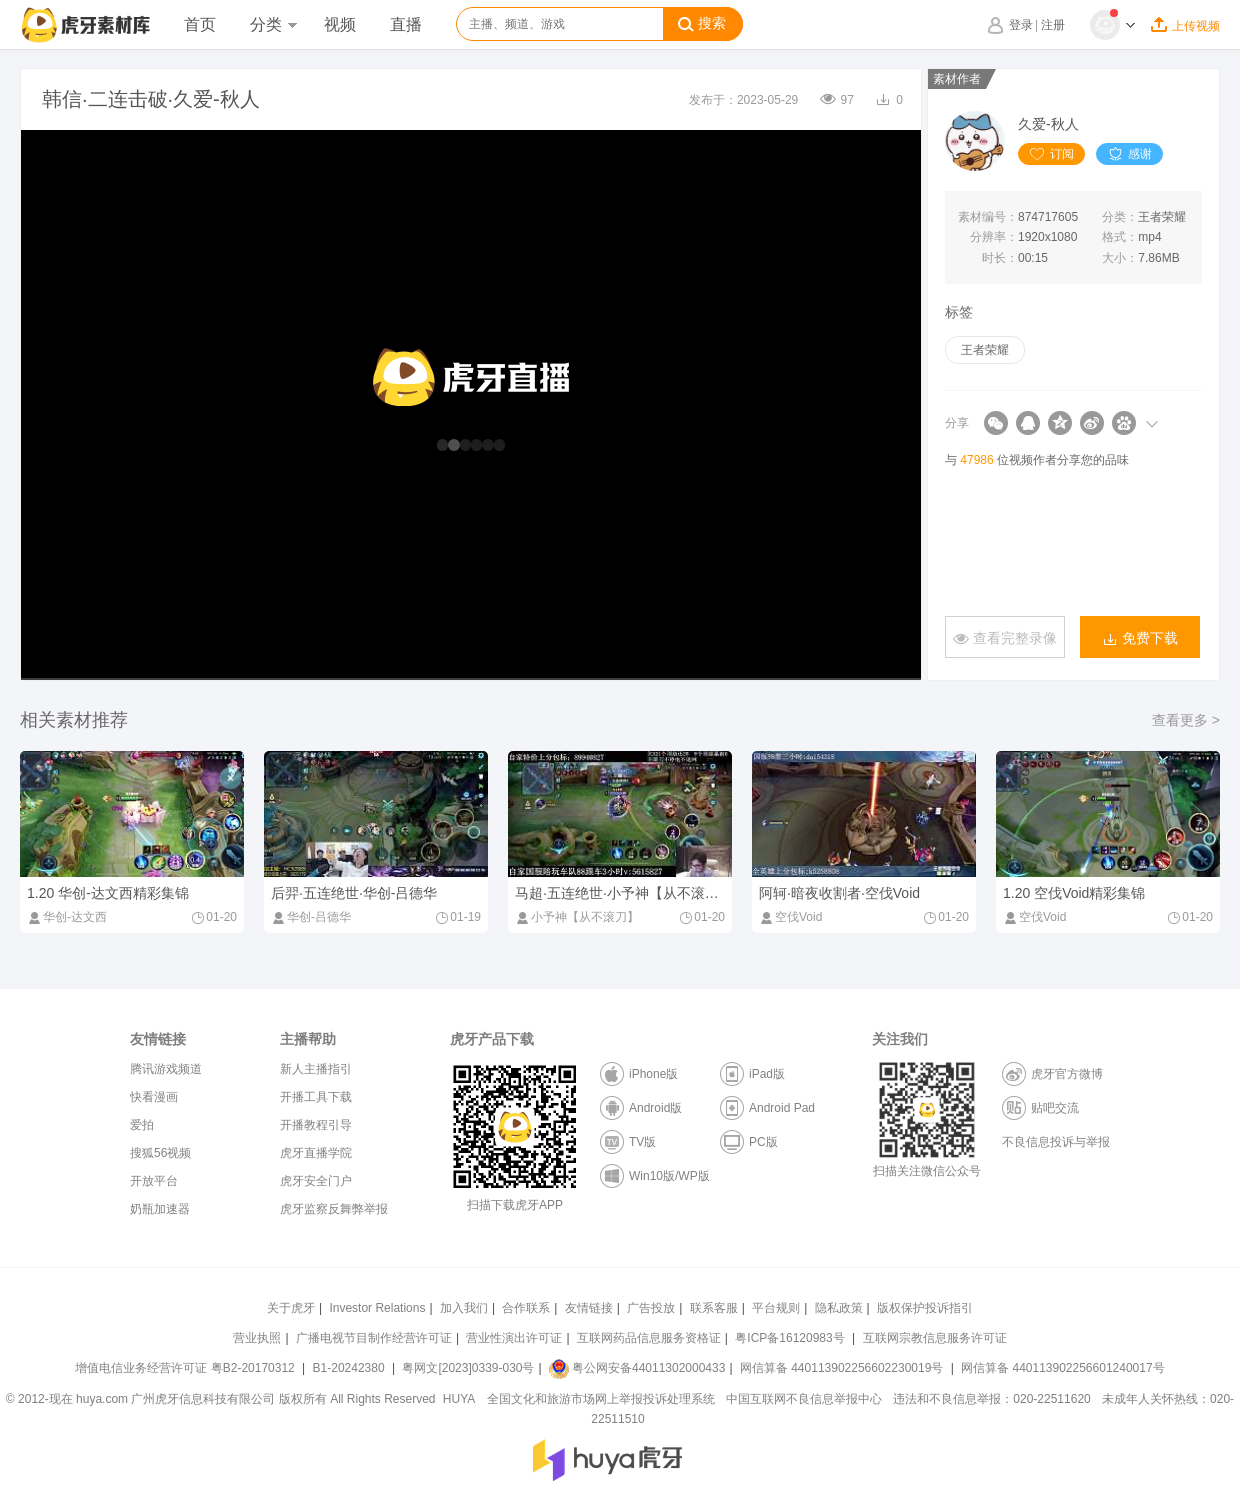 This screenshot has width=1240, height=1511. What do you see at coordinates (925, 1308) in the screenshot?
I see `版权保护投诉指引` at bounding box center [925, 1308].